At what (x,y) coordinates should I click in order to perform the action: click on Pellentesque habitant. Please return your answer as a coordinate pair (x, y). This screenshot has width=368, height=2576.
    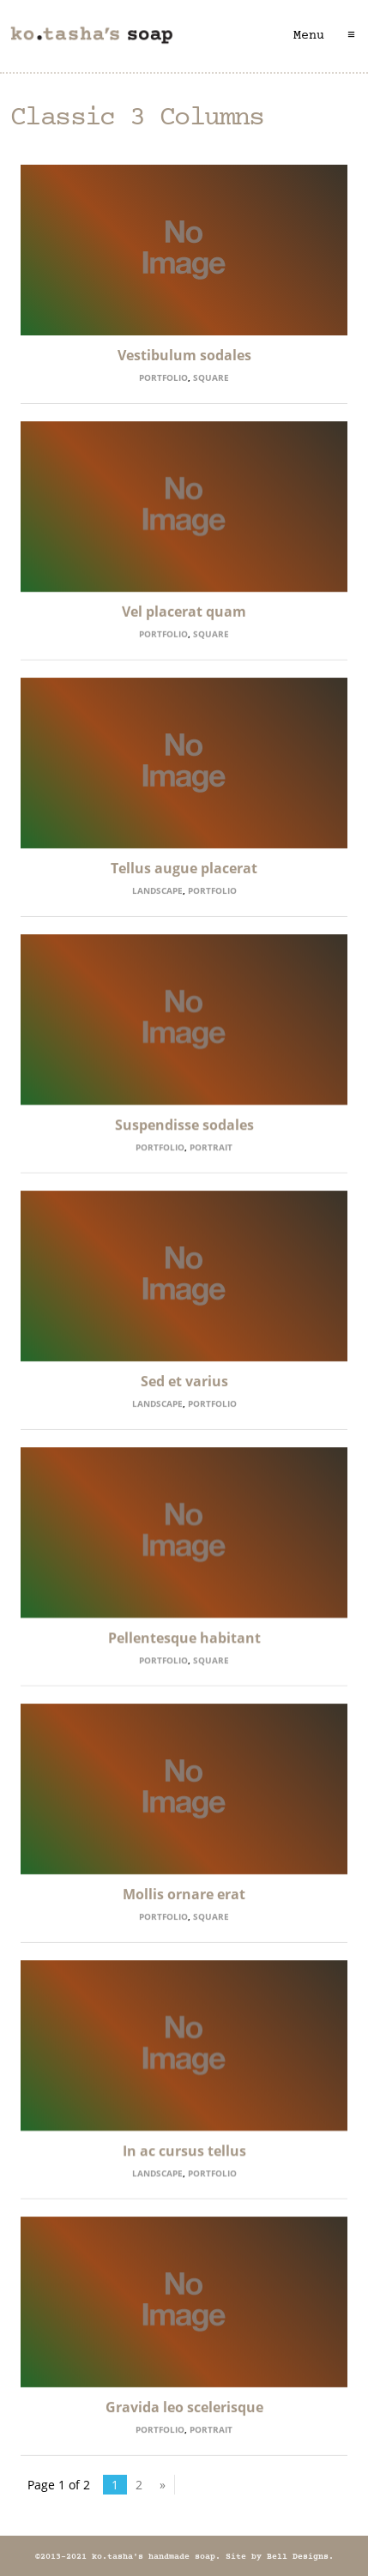
    Looking at the image, I should click on (184, 1637).